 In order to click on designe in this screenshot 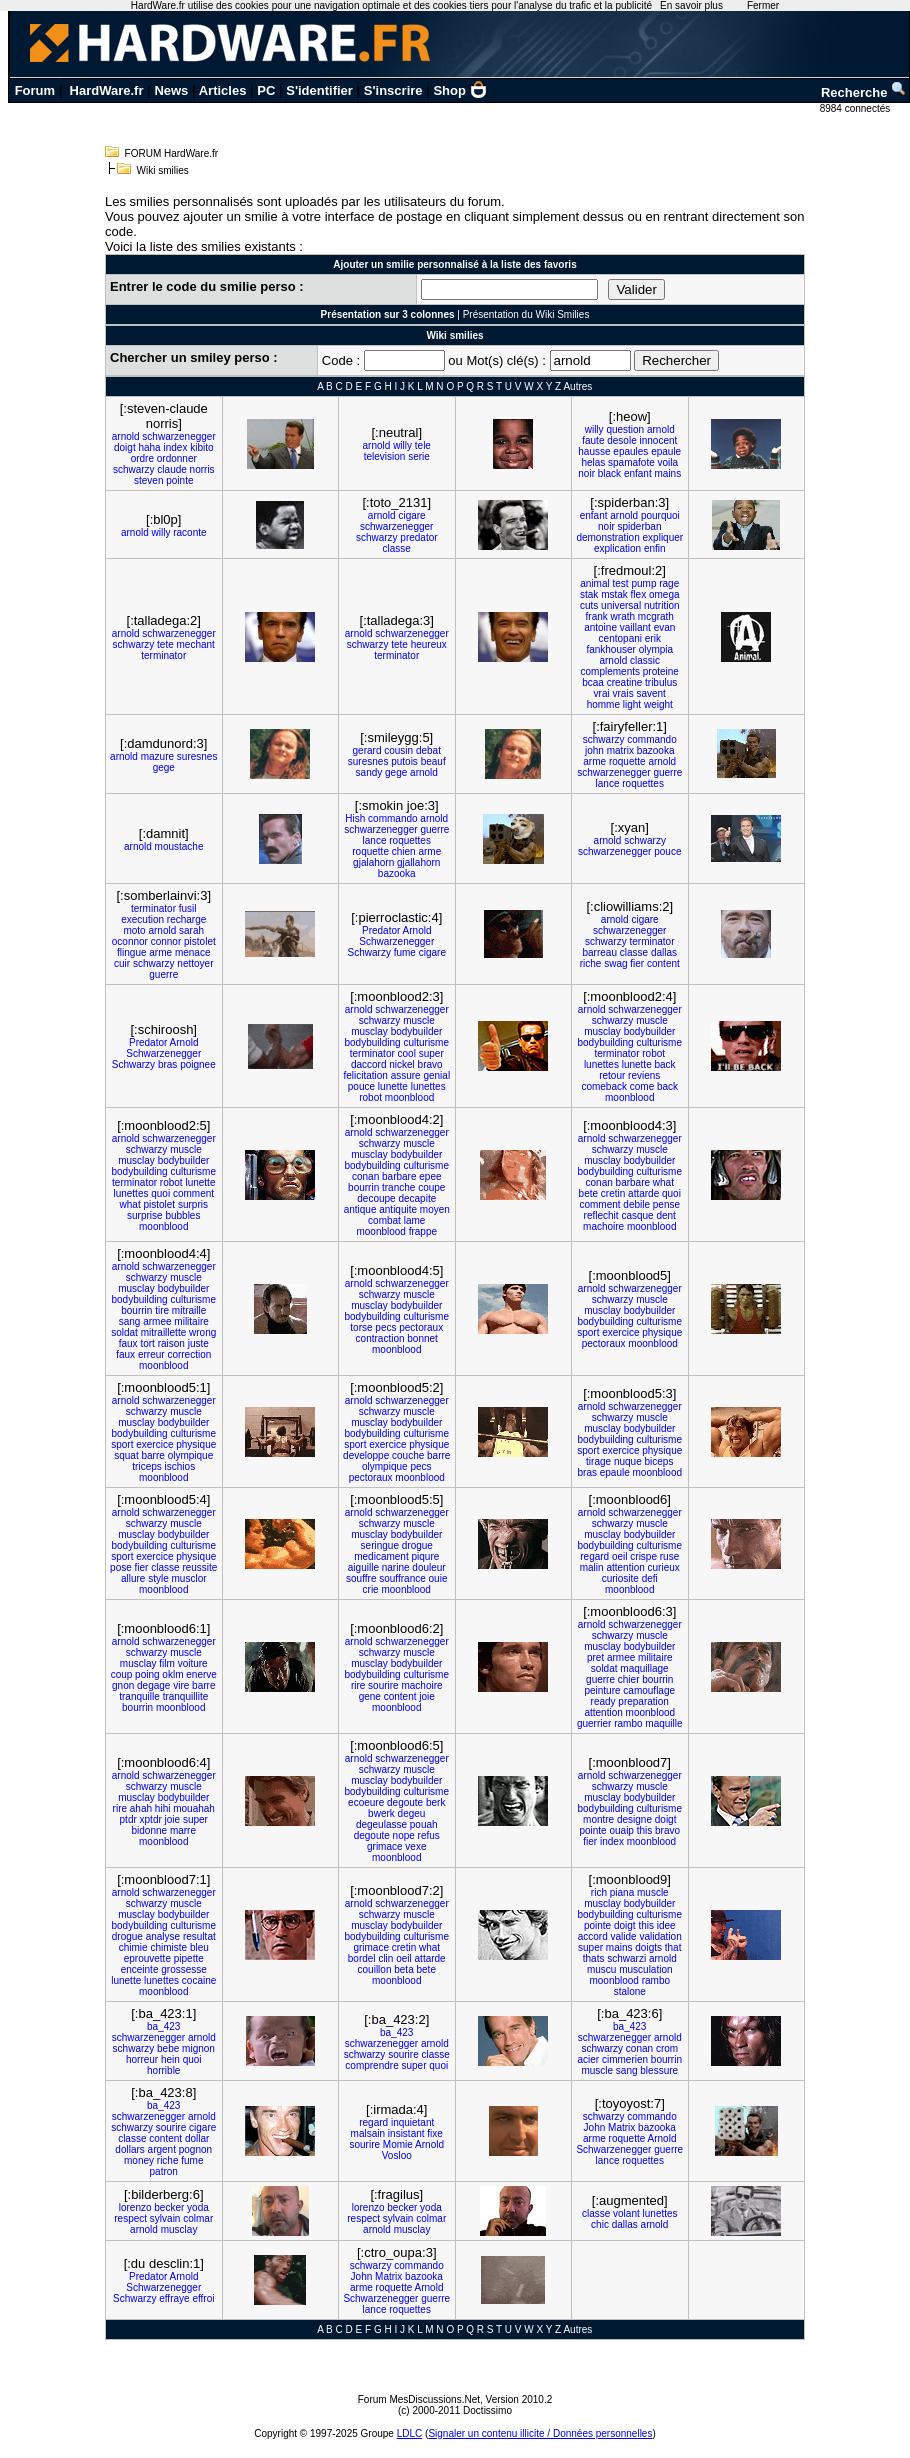, I will do `click(634, 1819)`.